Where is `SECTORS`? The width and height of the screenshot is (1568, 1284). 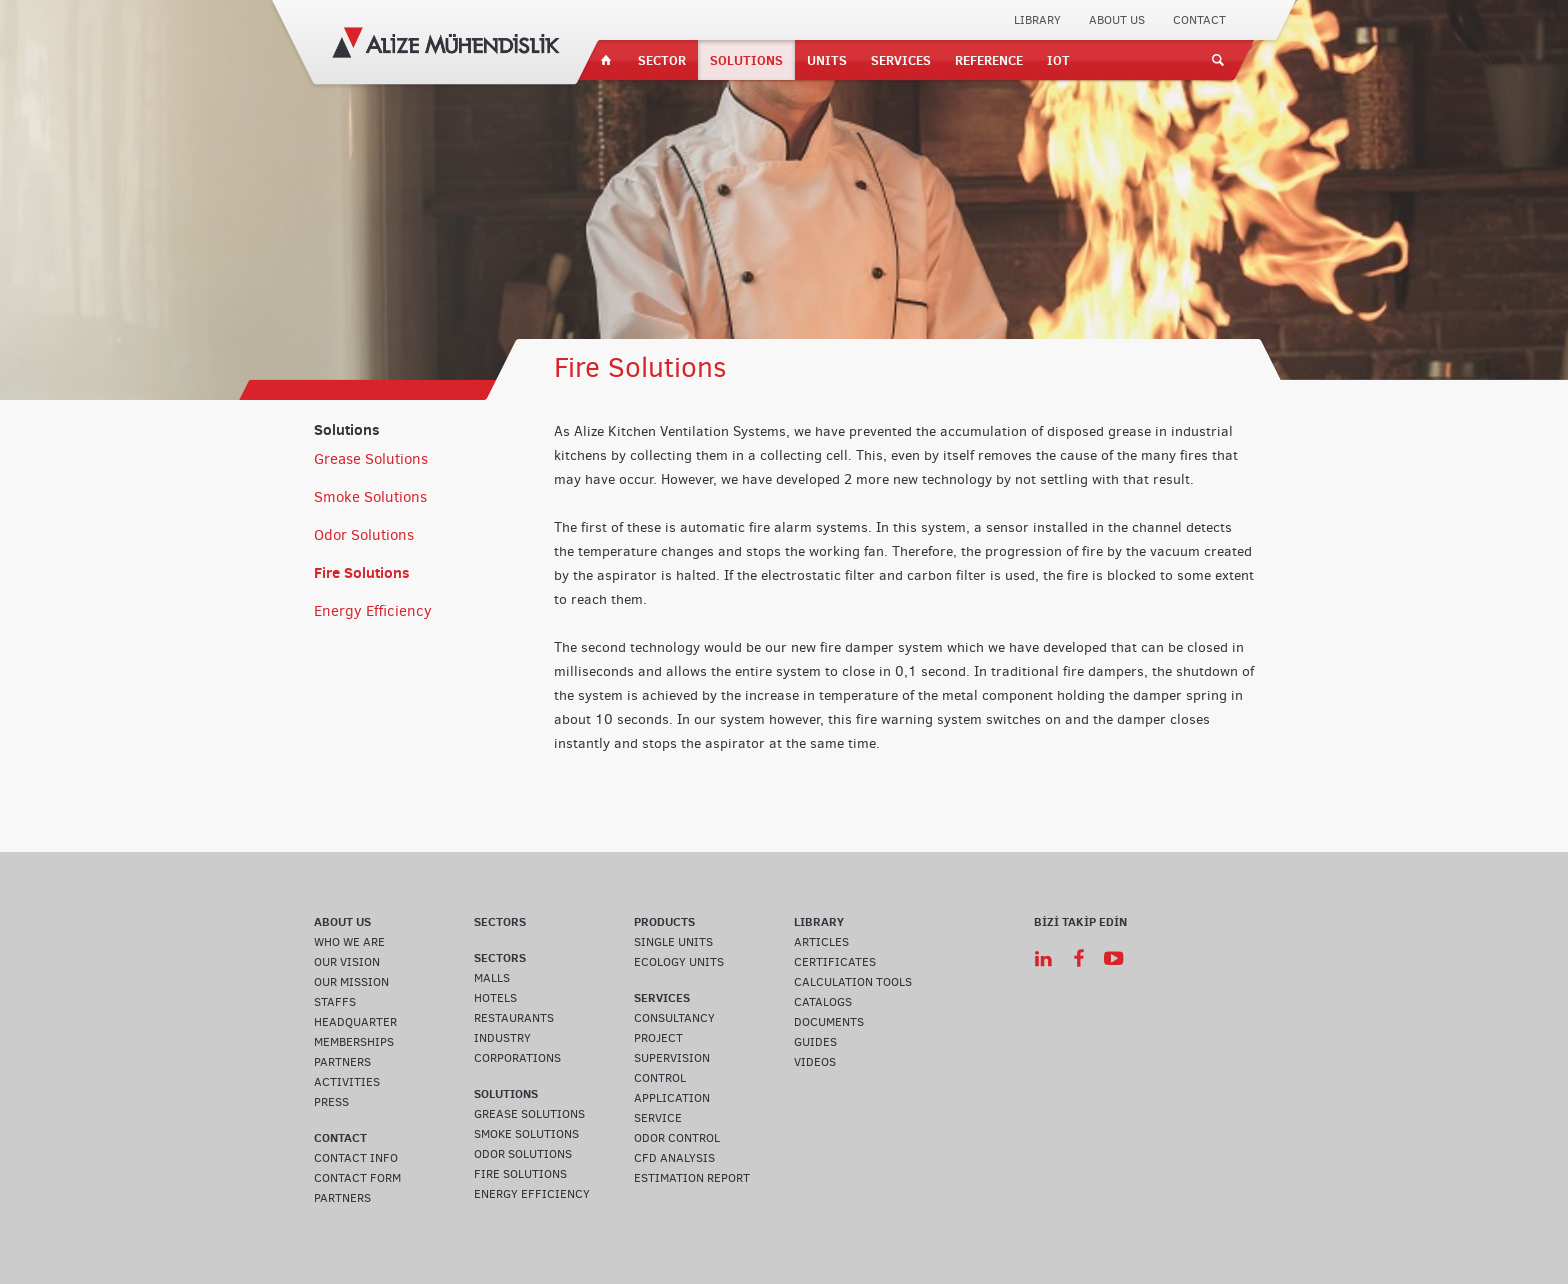 SECTORS is located at coordinates (500, 921).